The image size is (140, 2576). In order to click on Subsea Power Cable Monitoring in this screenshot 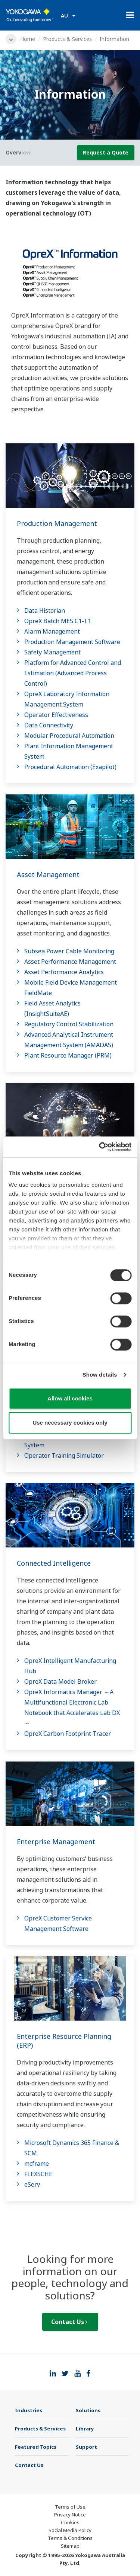, I will do `click(69, 951)`.